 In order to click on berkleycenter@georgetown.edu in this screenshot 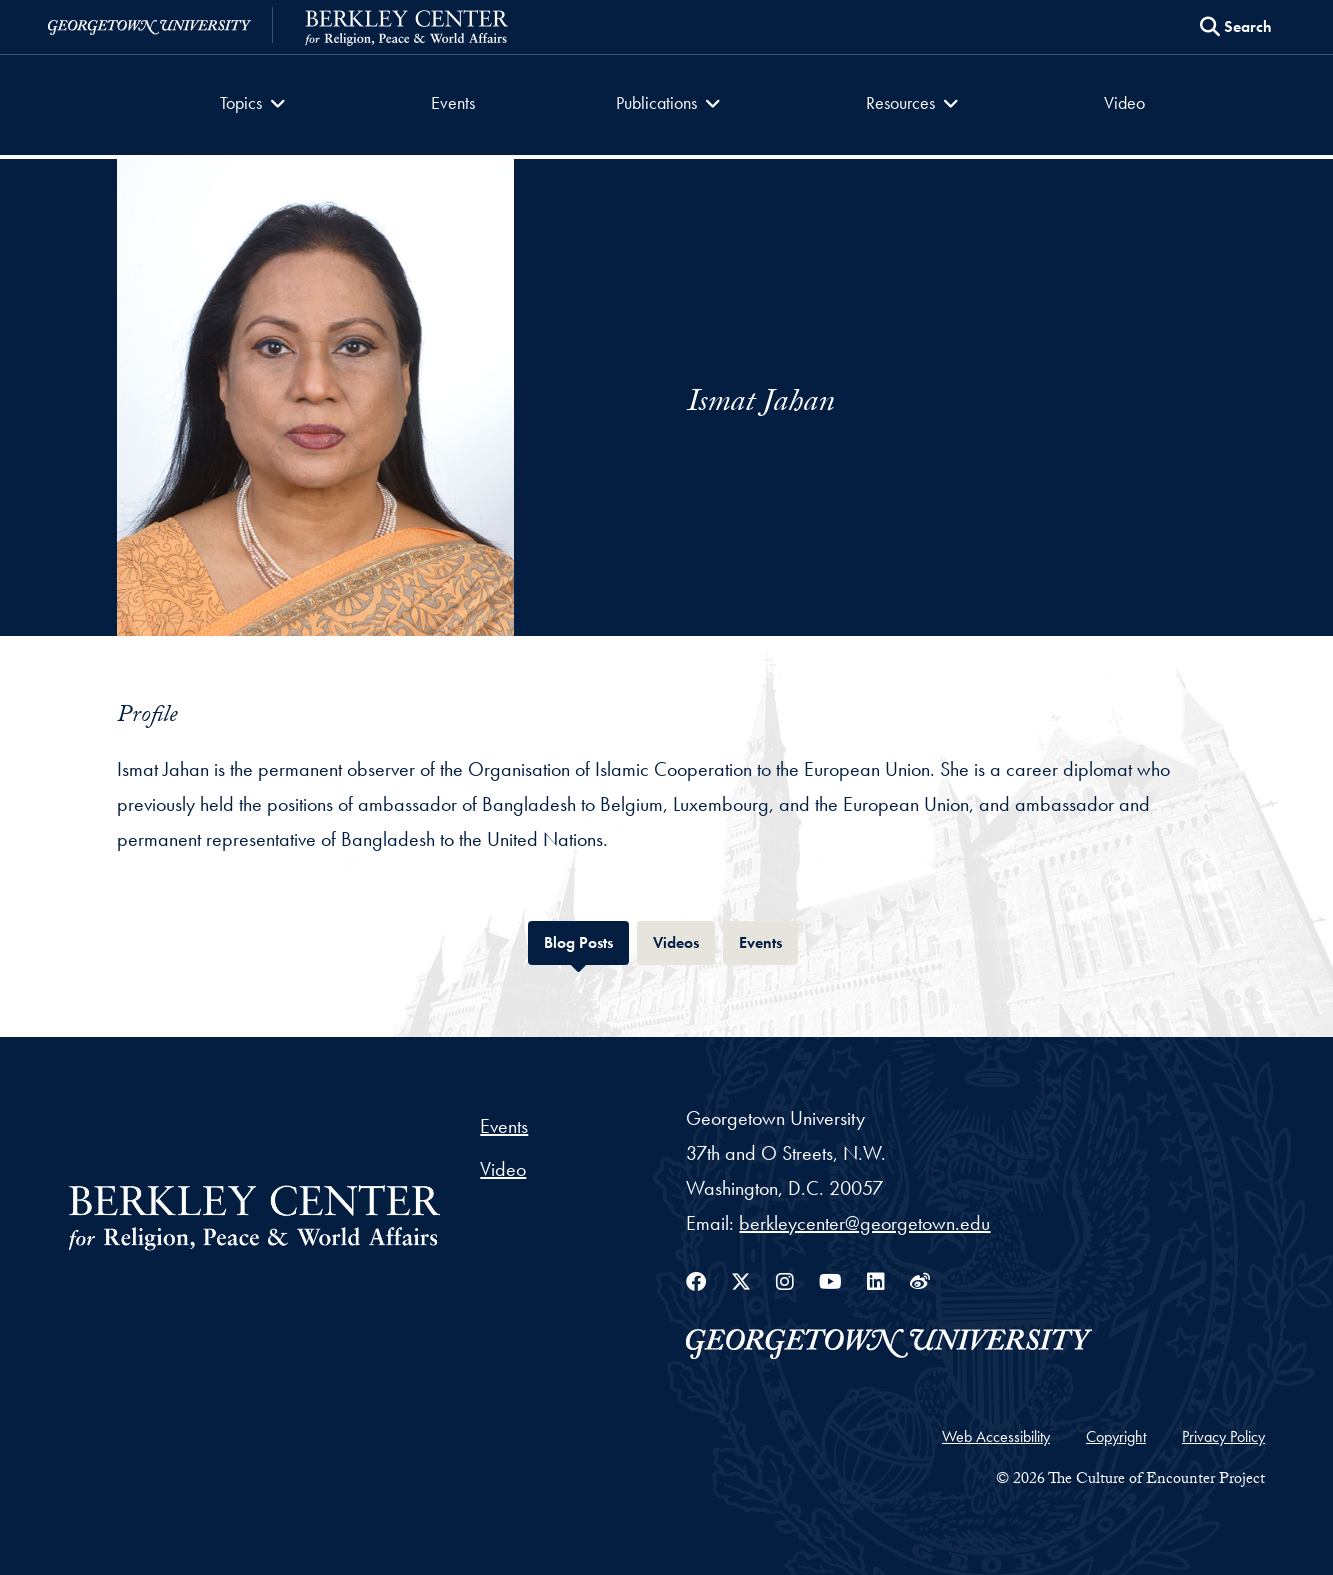, I will do `click(864, 1223)`.